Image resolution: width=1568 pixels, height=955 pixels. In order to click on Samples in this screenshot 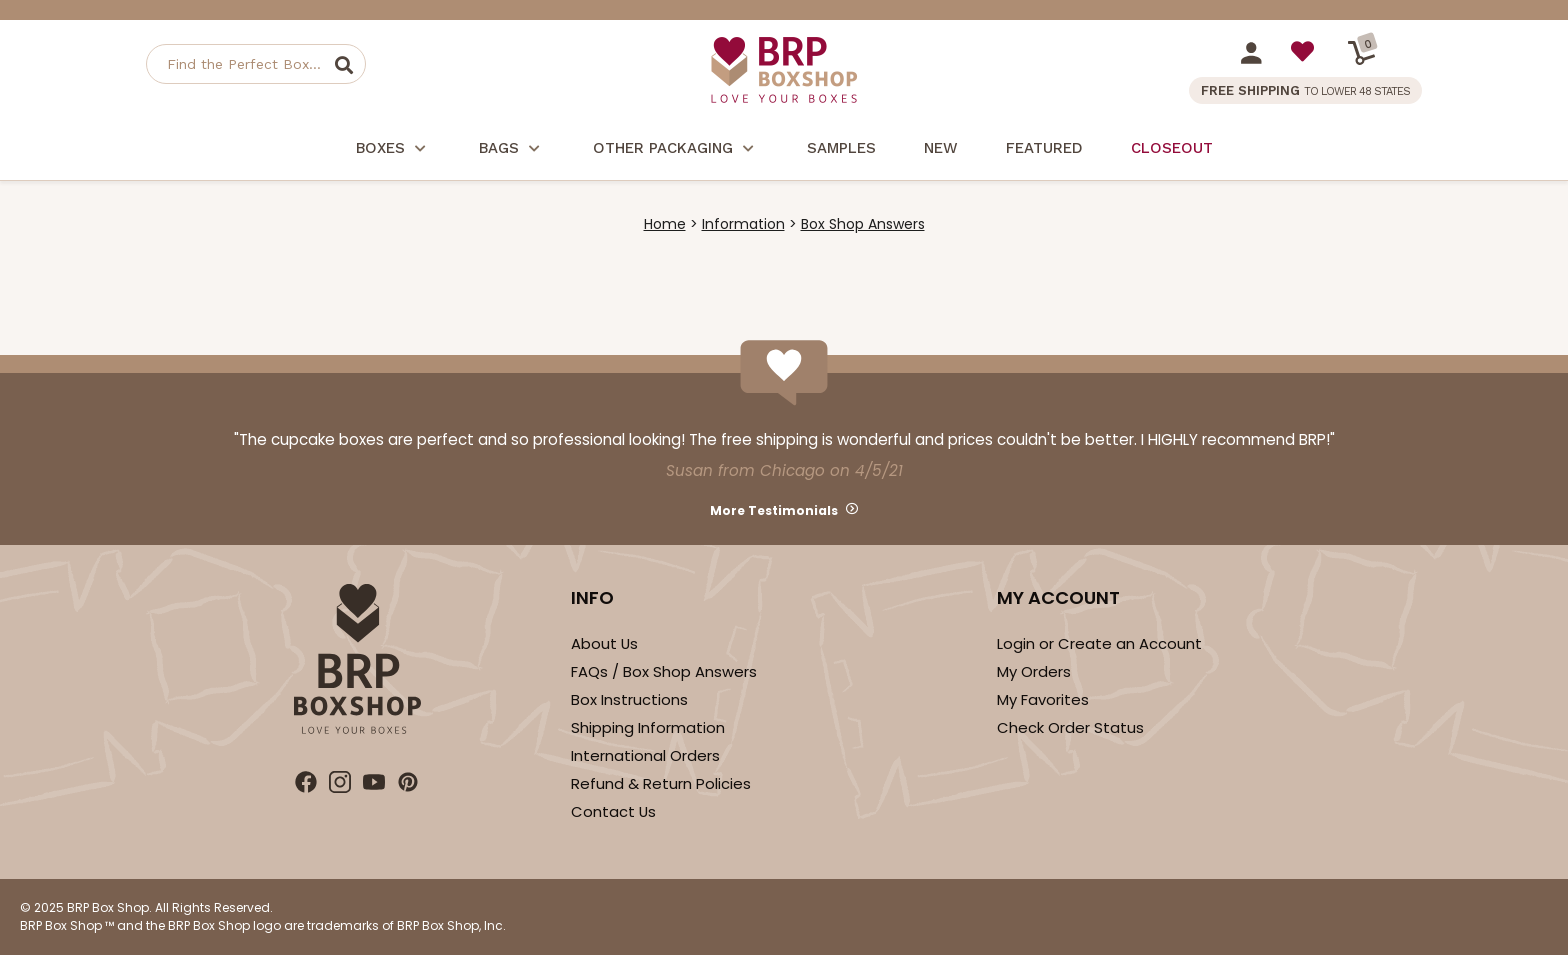, I will do `click(841, 148)`.